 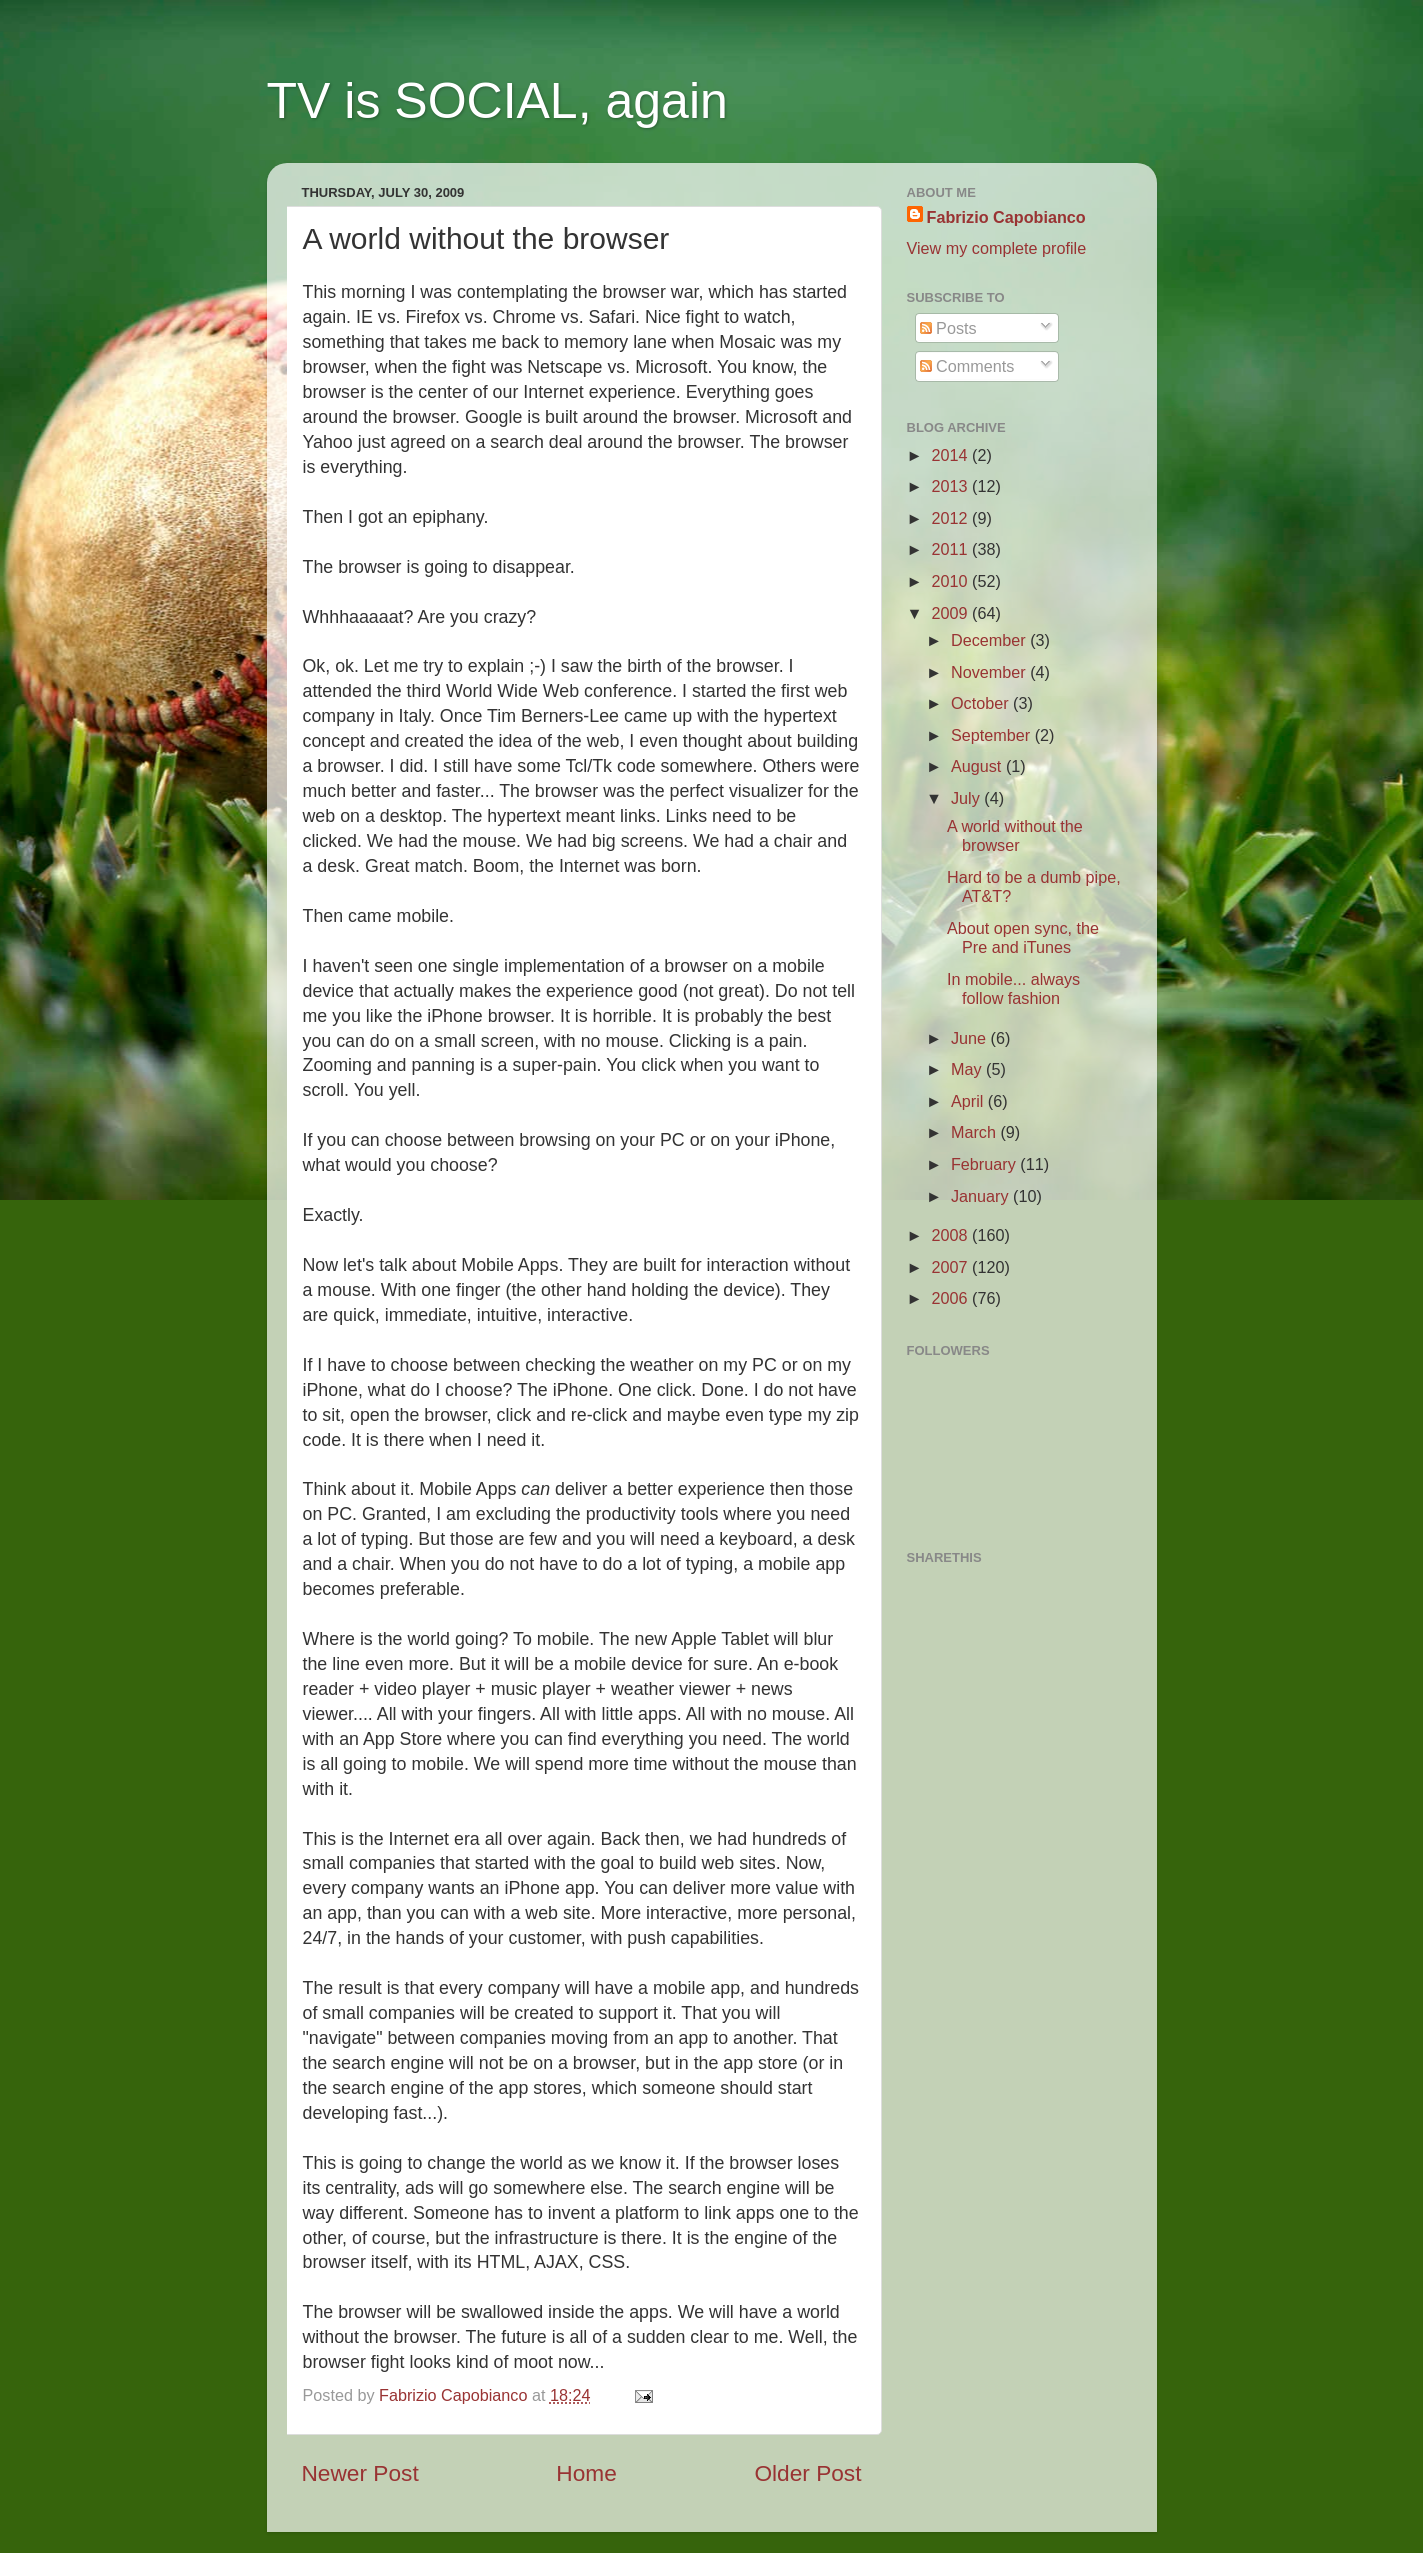 What do you see at coordinates (982, 1196) in the screenshot?
I see `January` at bounding box center [982, 1196].